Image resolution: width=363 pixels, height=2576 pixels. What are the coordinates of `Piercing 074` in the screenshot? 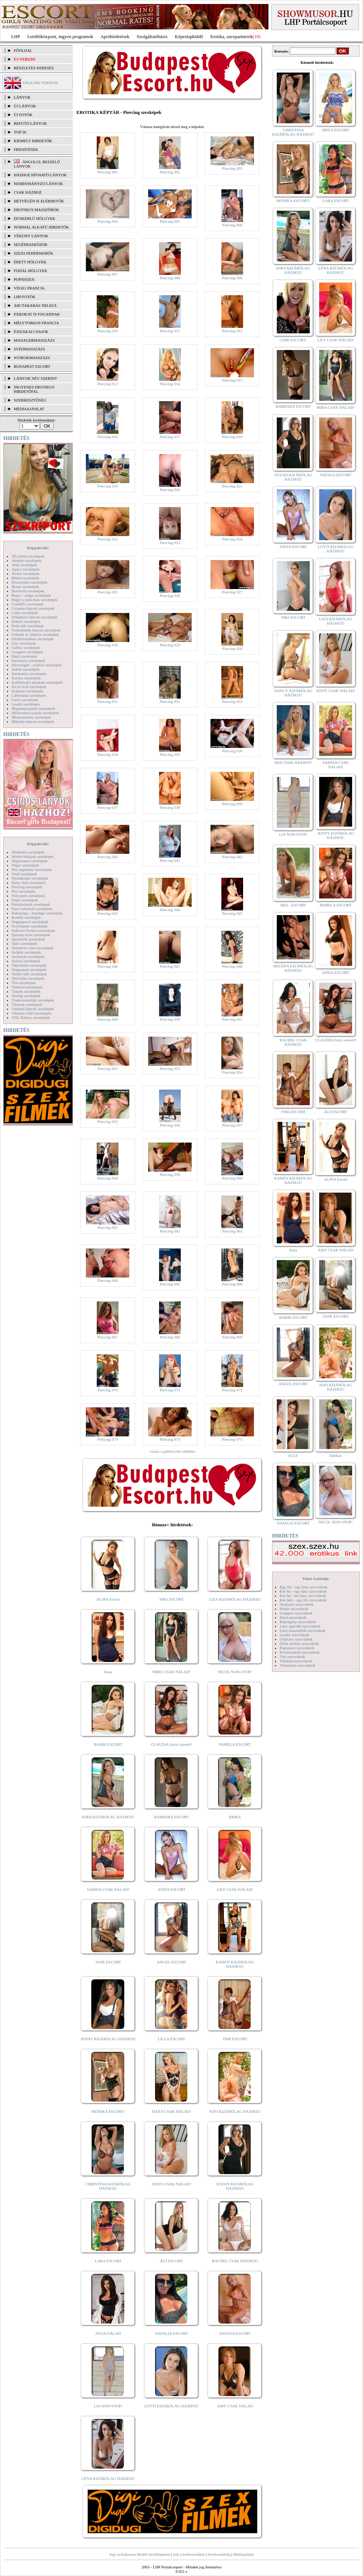 It's located at (170, 1439).